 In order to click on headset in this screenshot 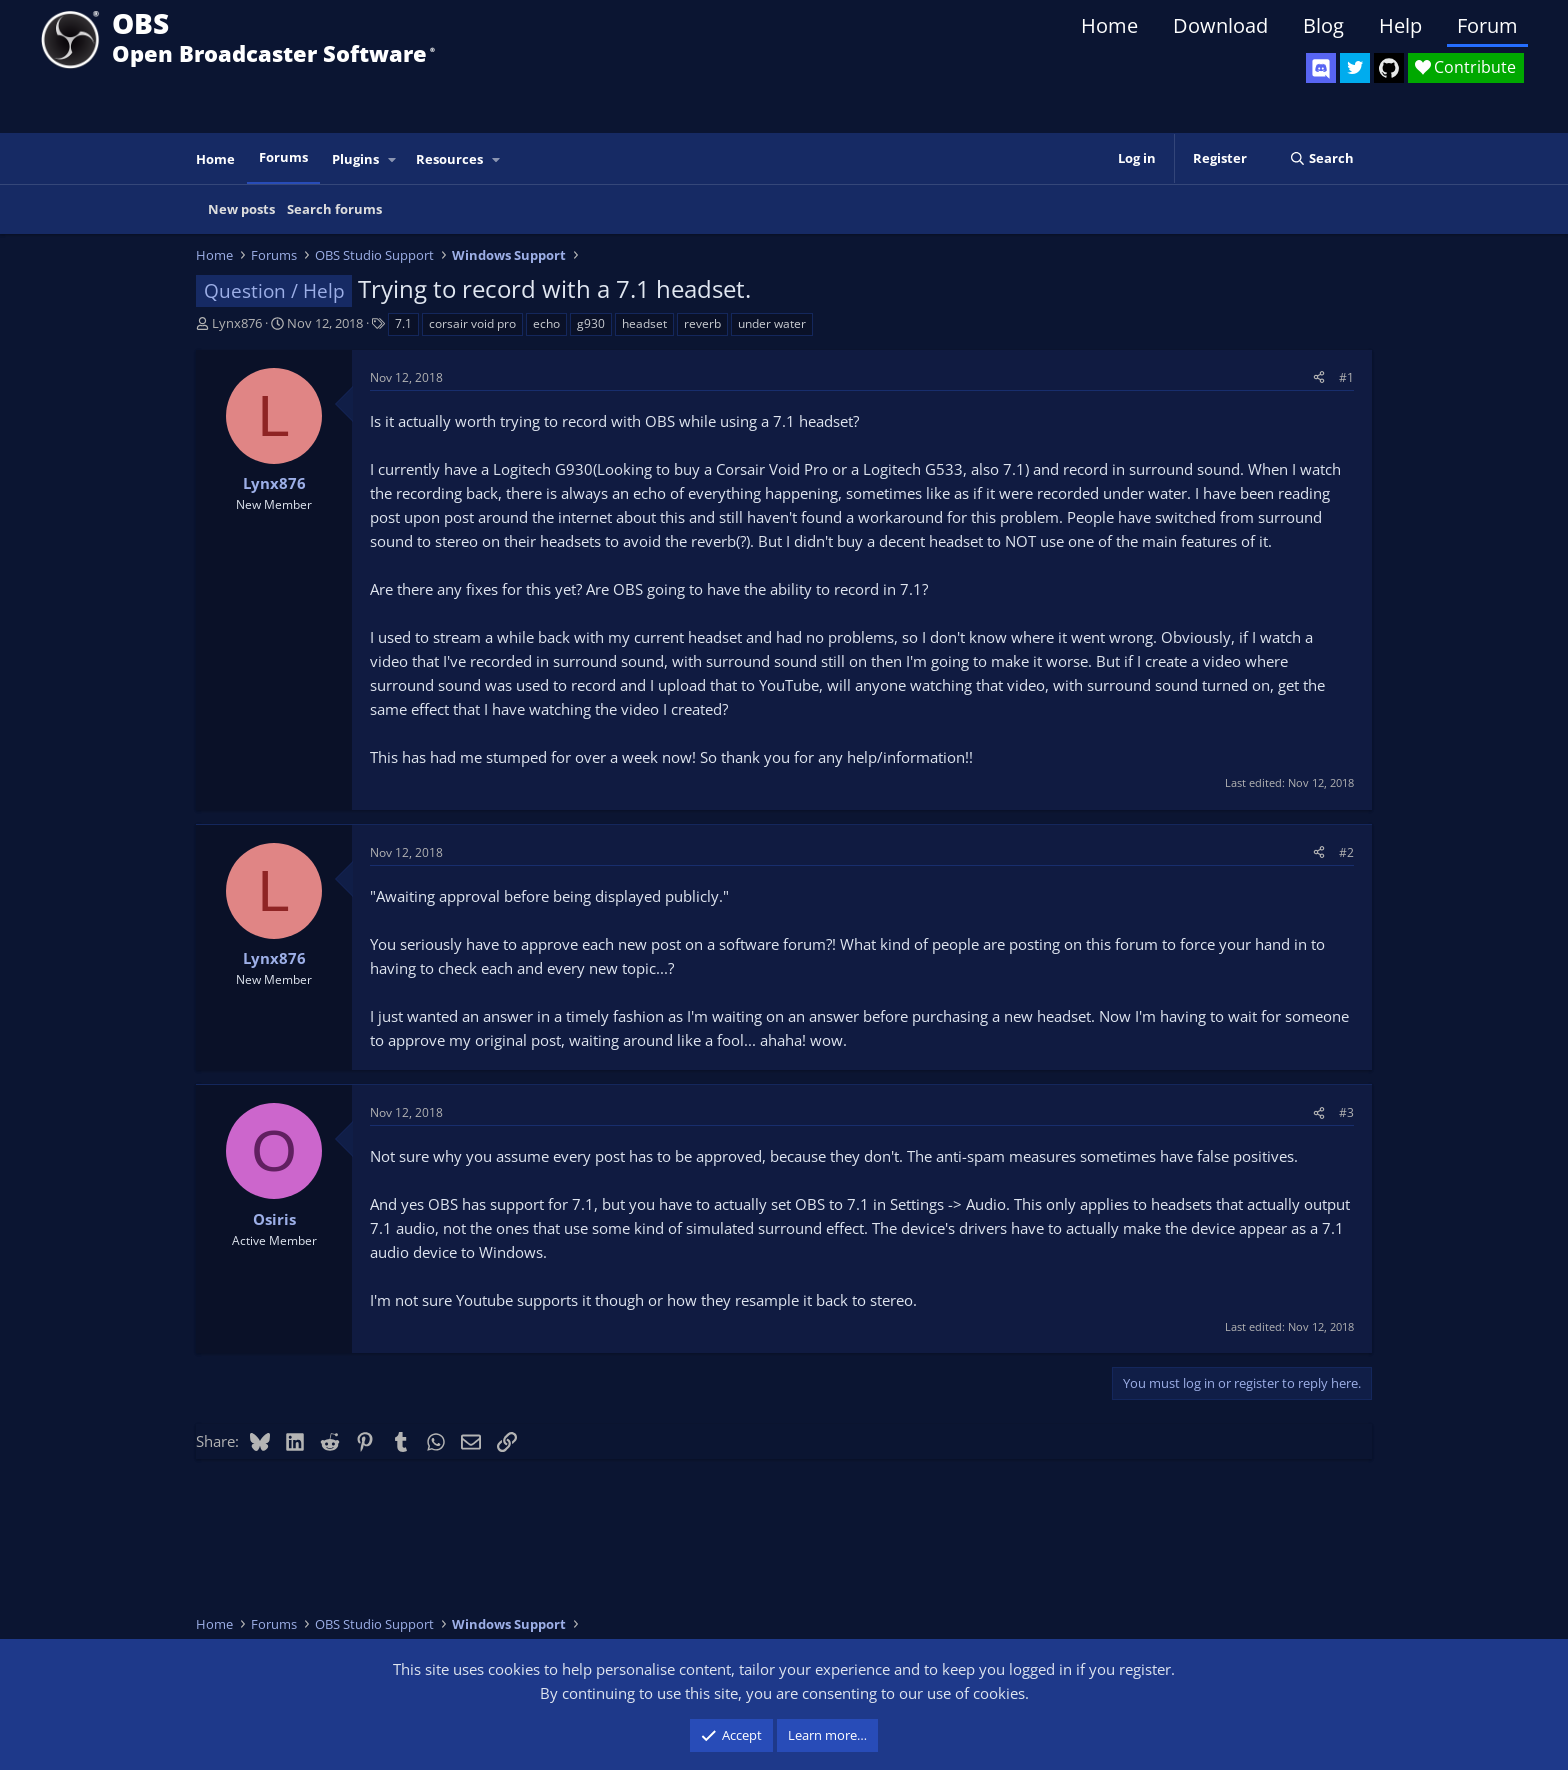, I will do `click(644, 323)`.